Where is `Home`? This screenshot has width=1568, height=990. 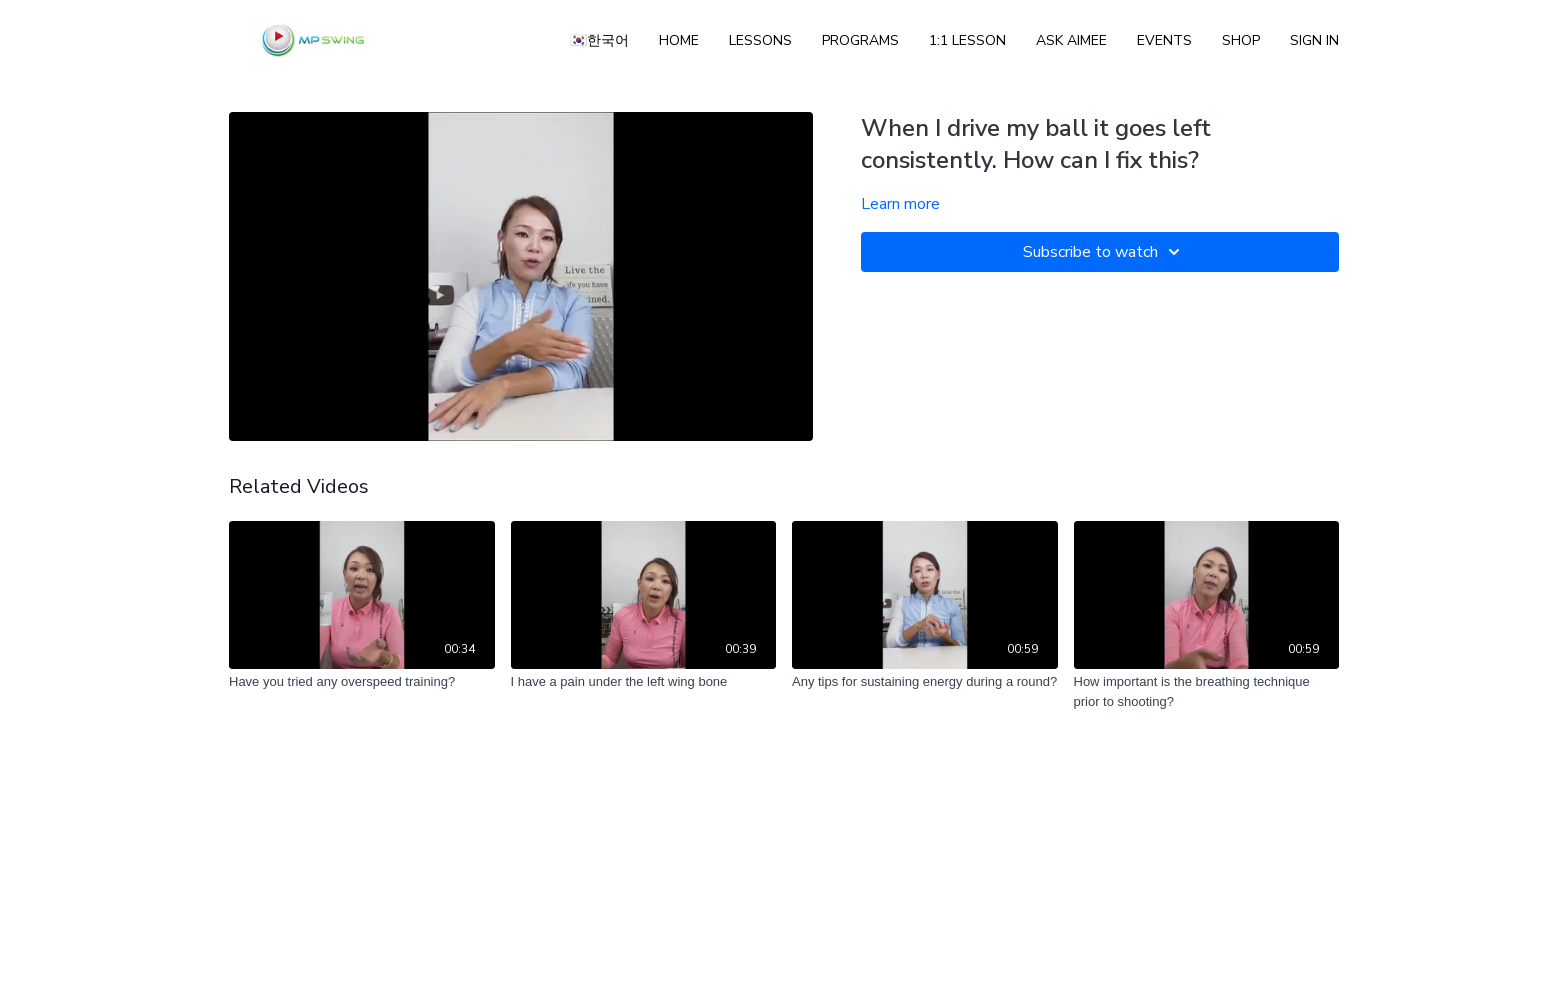 Home is located at coordinates (679, 40).